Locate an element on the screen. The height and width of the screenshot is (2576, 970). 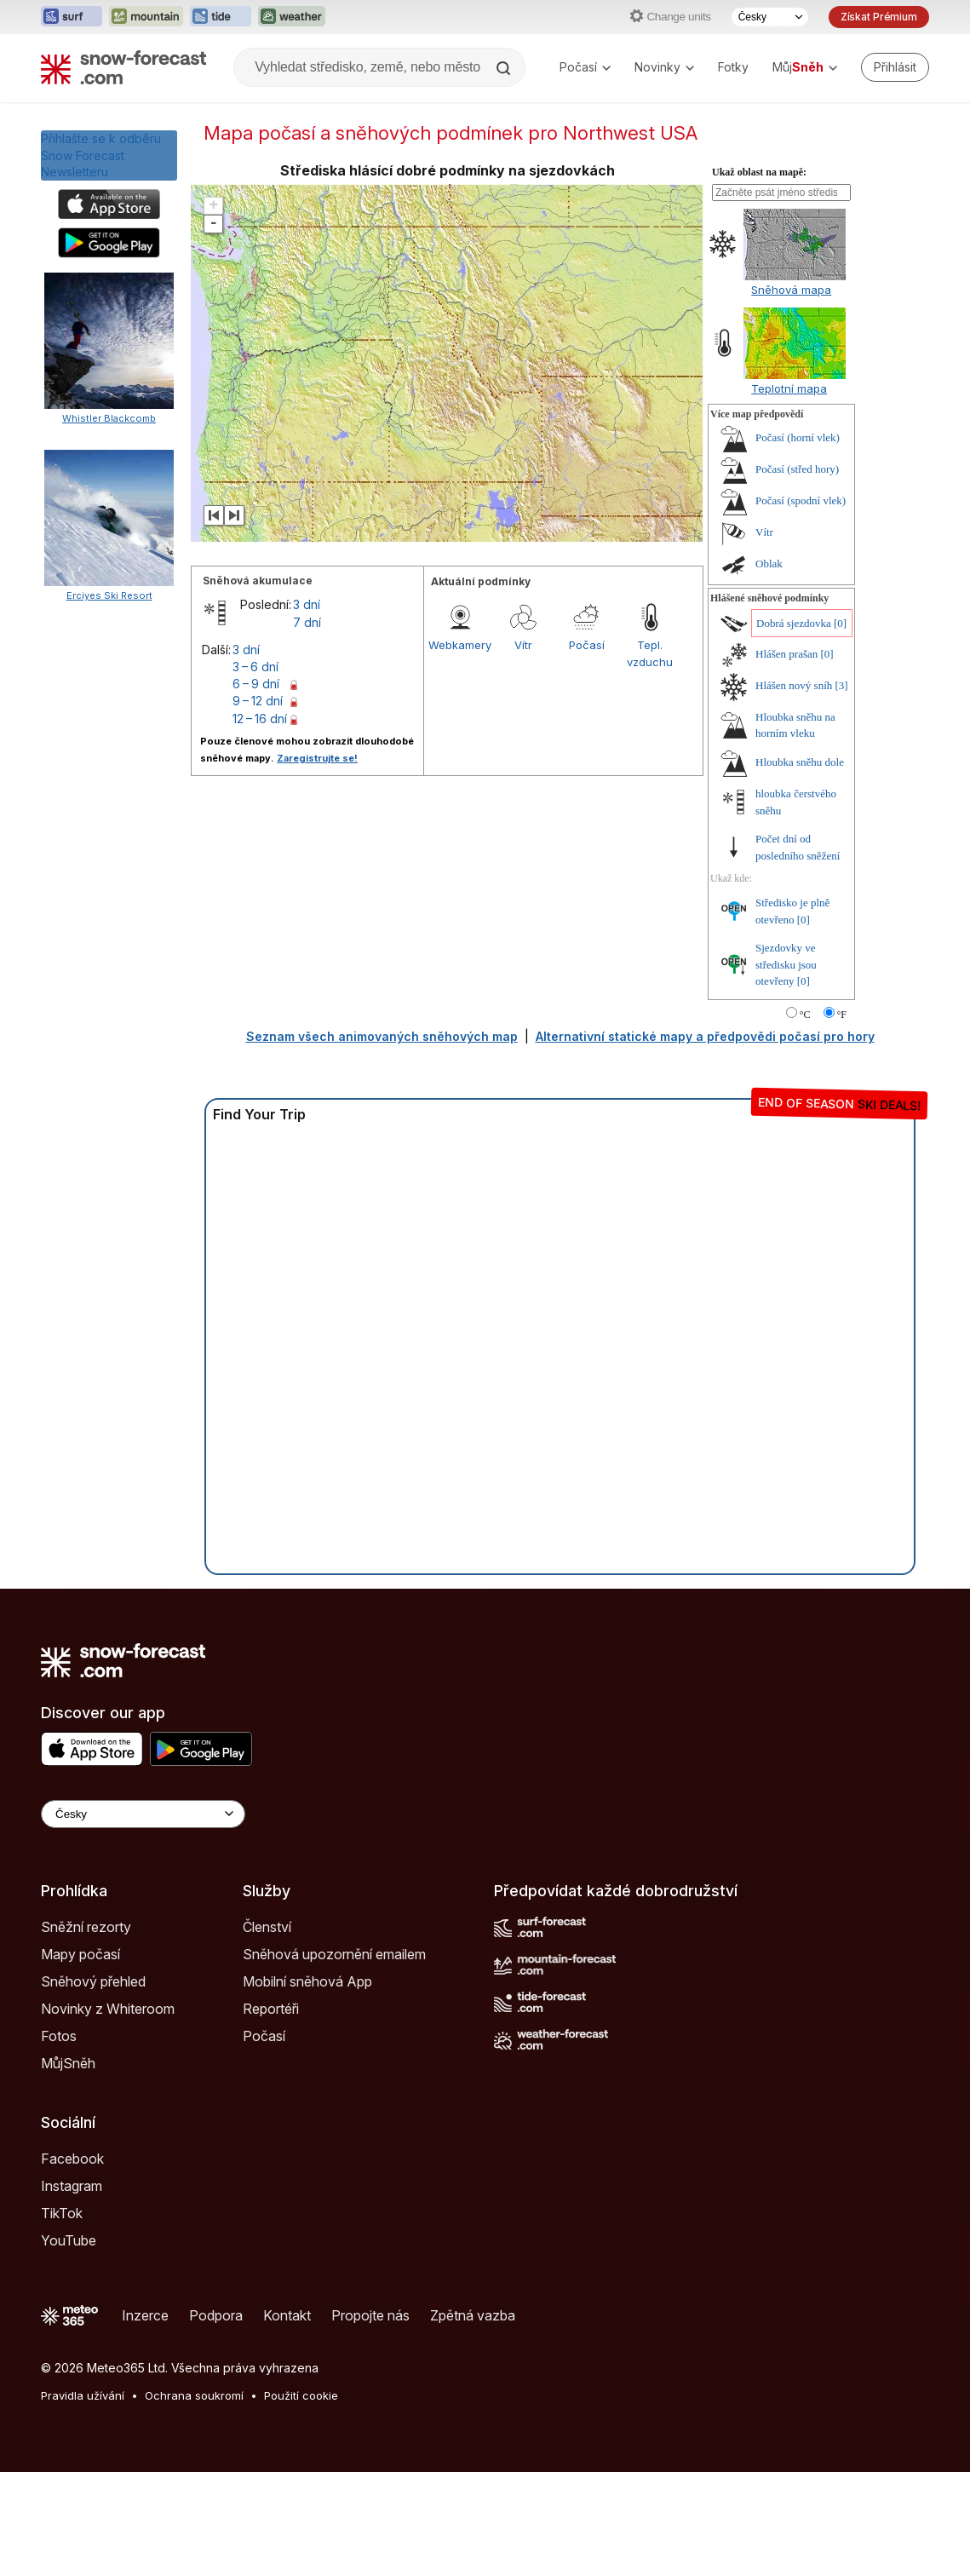
Počasí (spodní vlek) is located at coordinates (800, 500).